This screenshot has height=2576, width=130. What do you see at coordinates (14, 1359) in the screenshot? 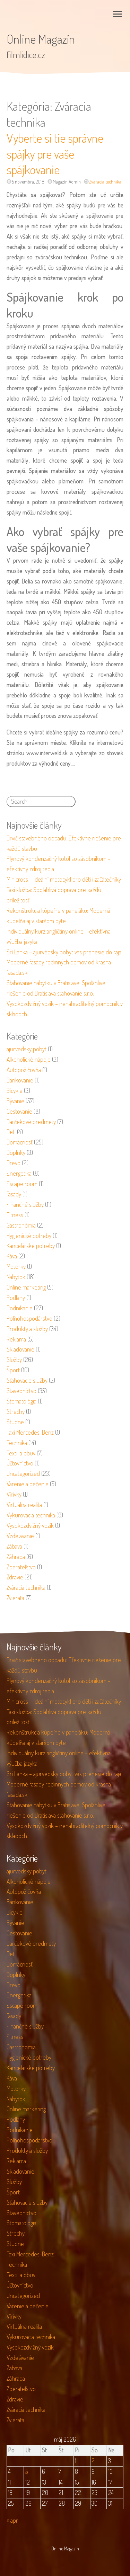
I see `Služby` at bounding box center [14, 1359].